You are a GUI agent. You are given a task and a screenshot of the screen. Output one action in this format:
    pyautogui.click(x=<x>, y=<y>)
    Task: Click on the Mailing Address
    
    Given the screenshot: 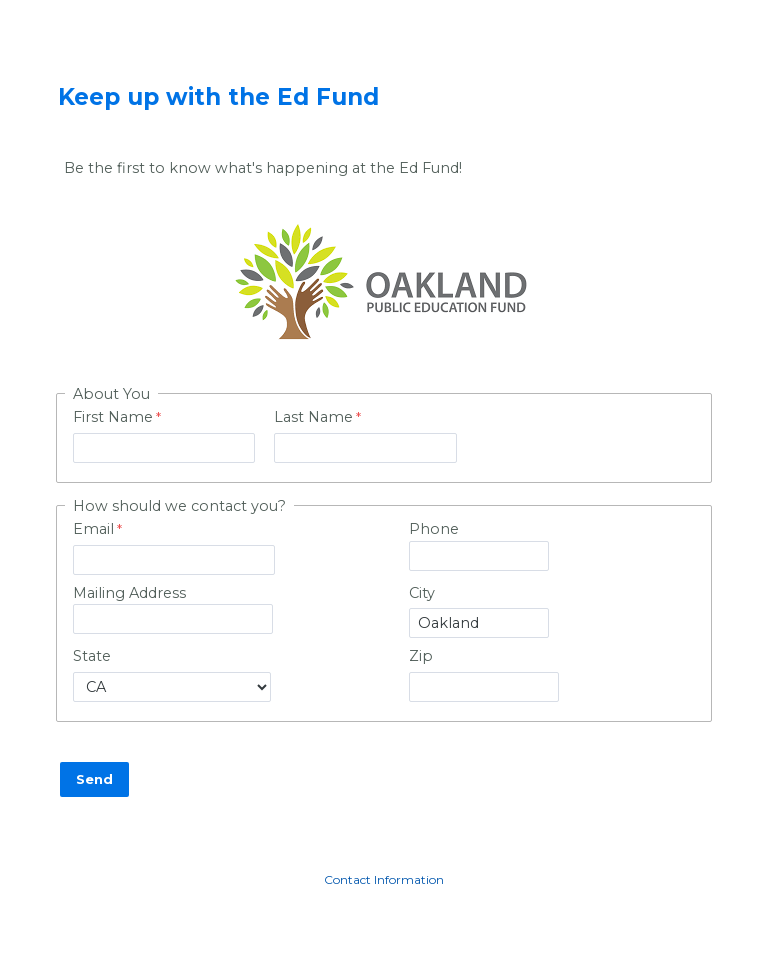 What is the action you would take?
    pyautogui.click(x=129, y=593)
    